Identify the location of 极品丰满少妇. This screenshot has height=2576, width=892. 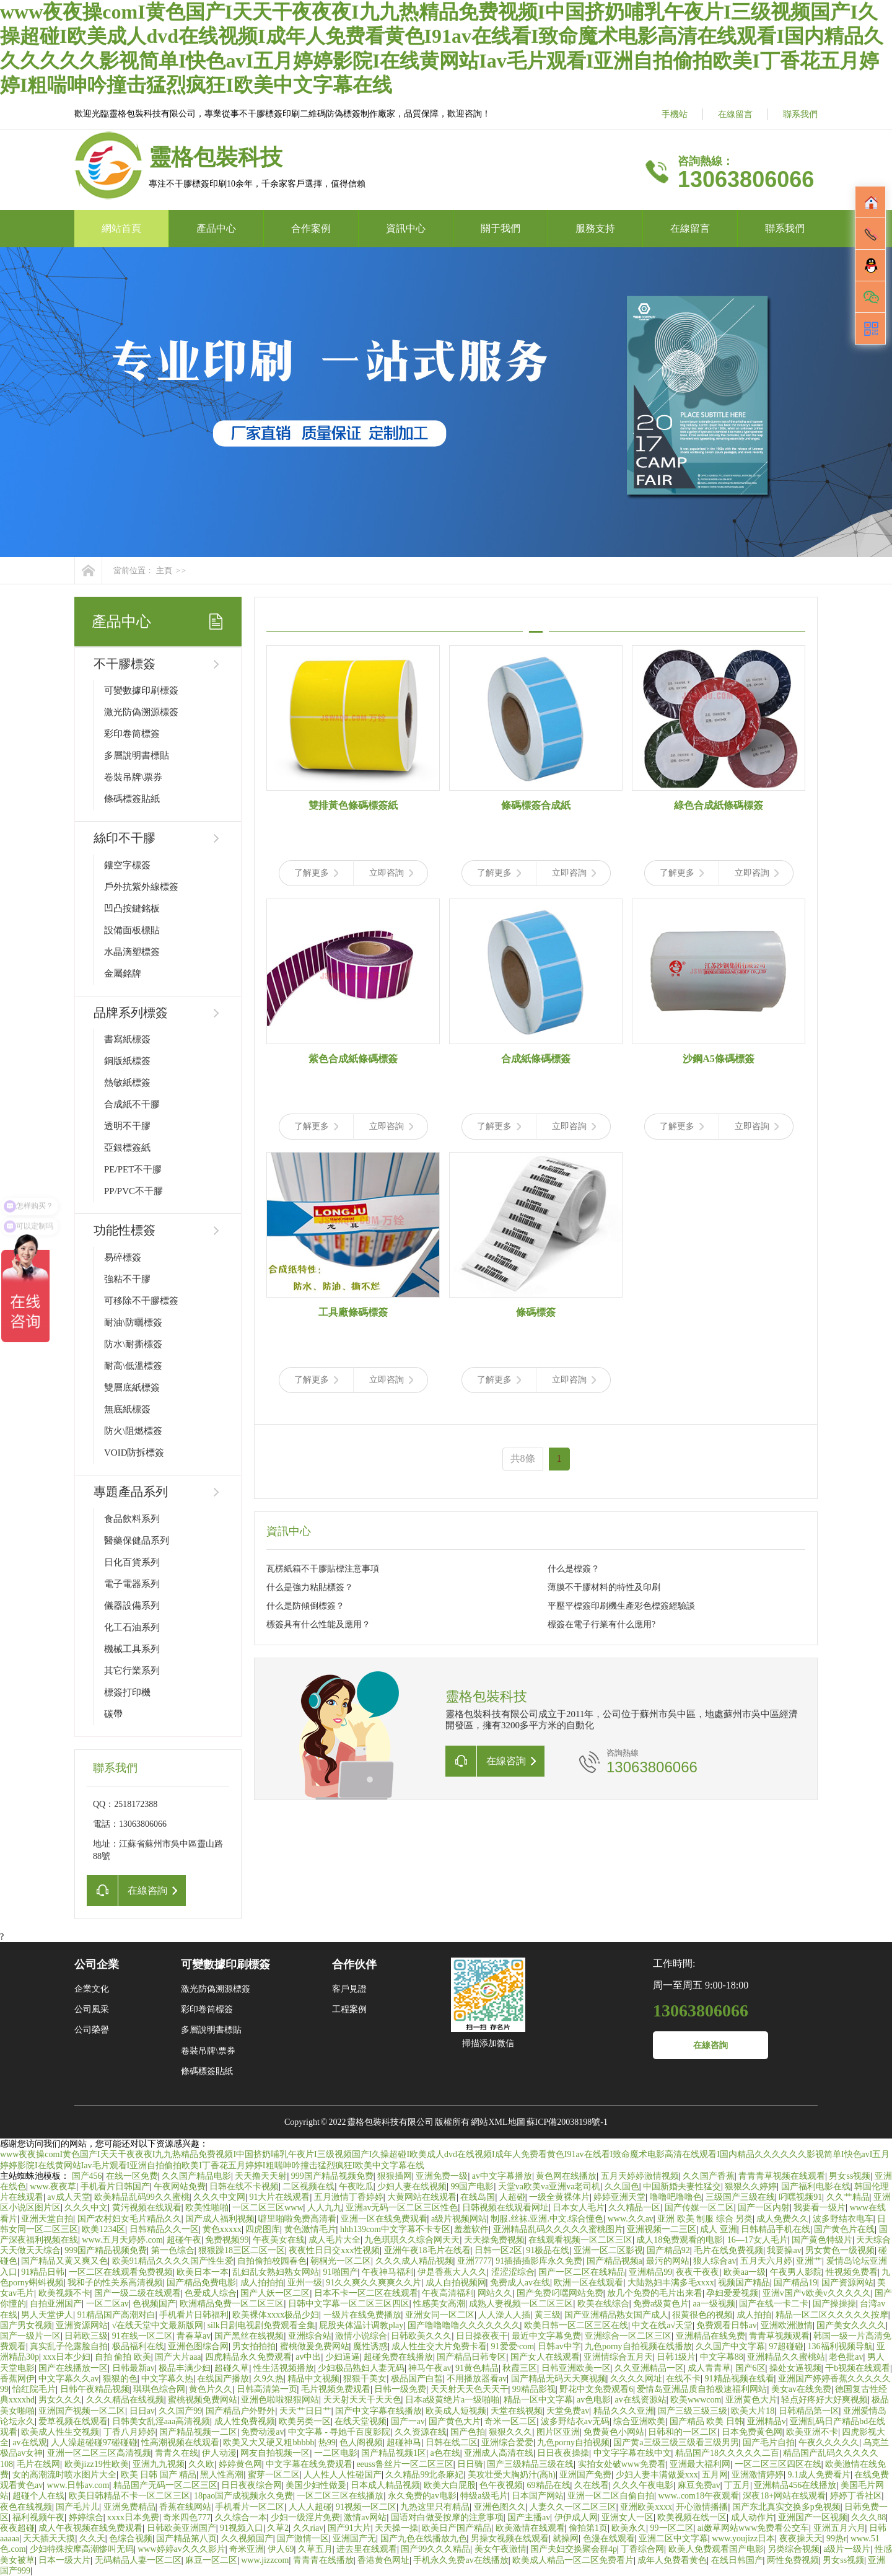
(185, 2368).